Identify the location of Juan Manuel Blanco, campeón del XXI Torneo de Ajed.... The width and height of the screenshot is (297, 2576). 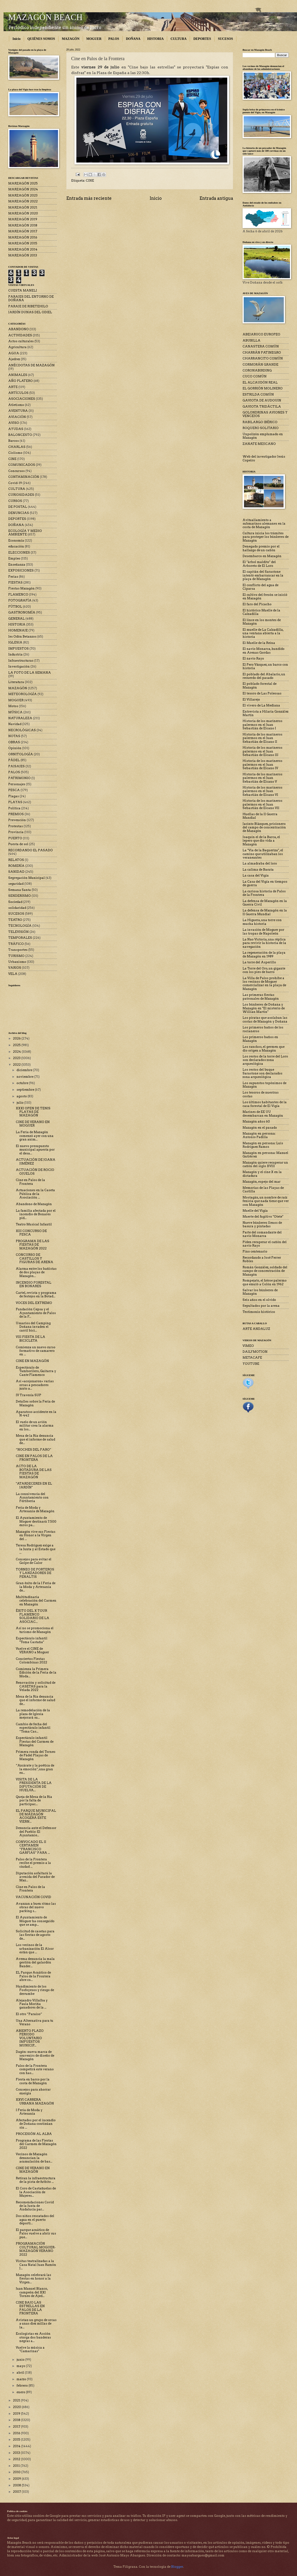
(32, 2292).